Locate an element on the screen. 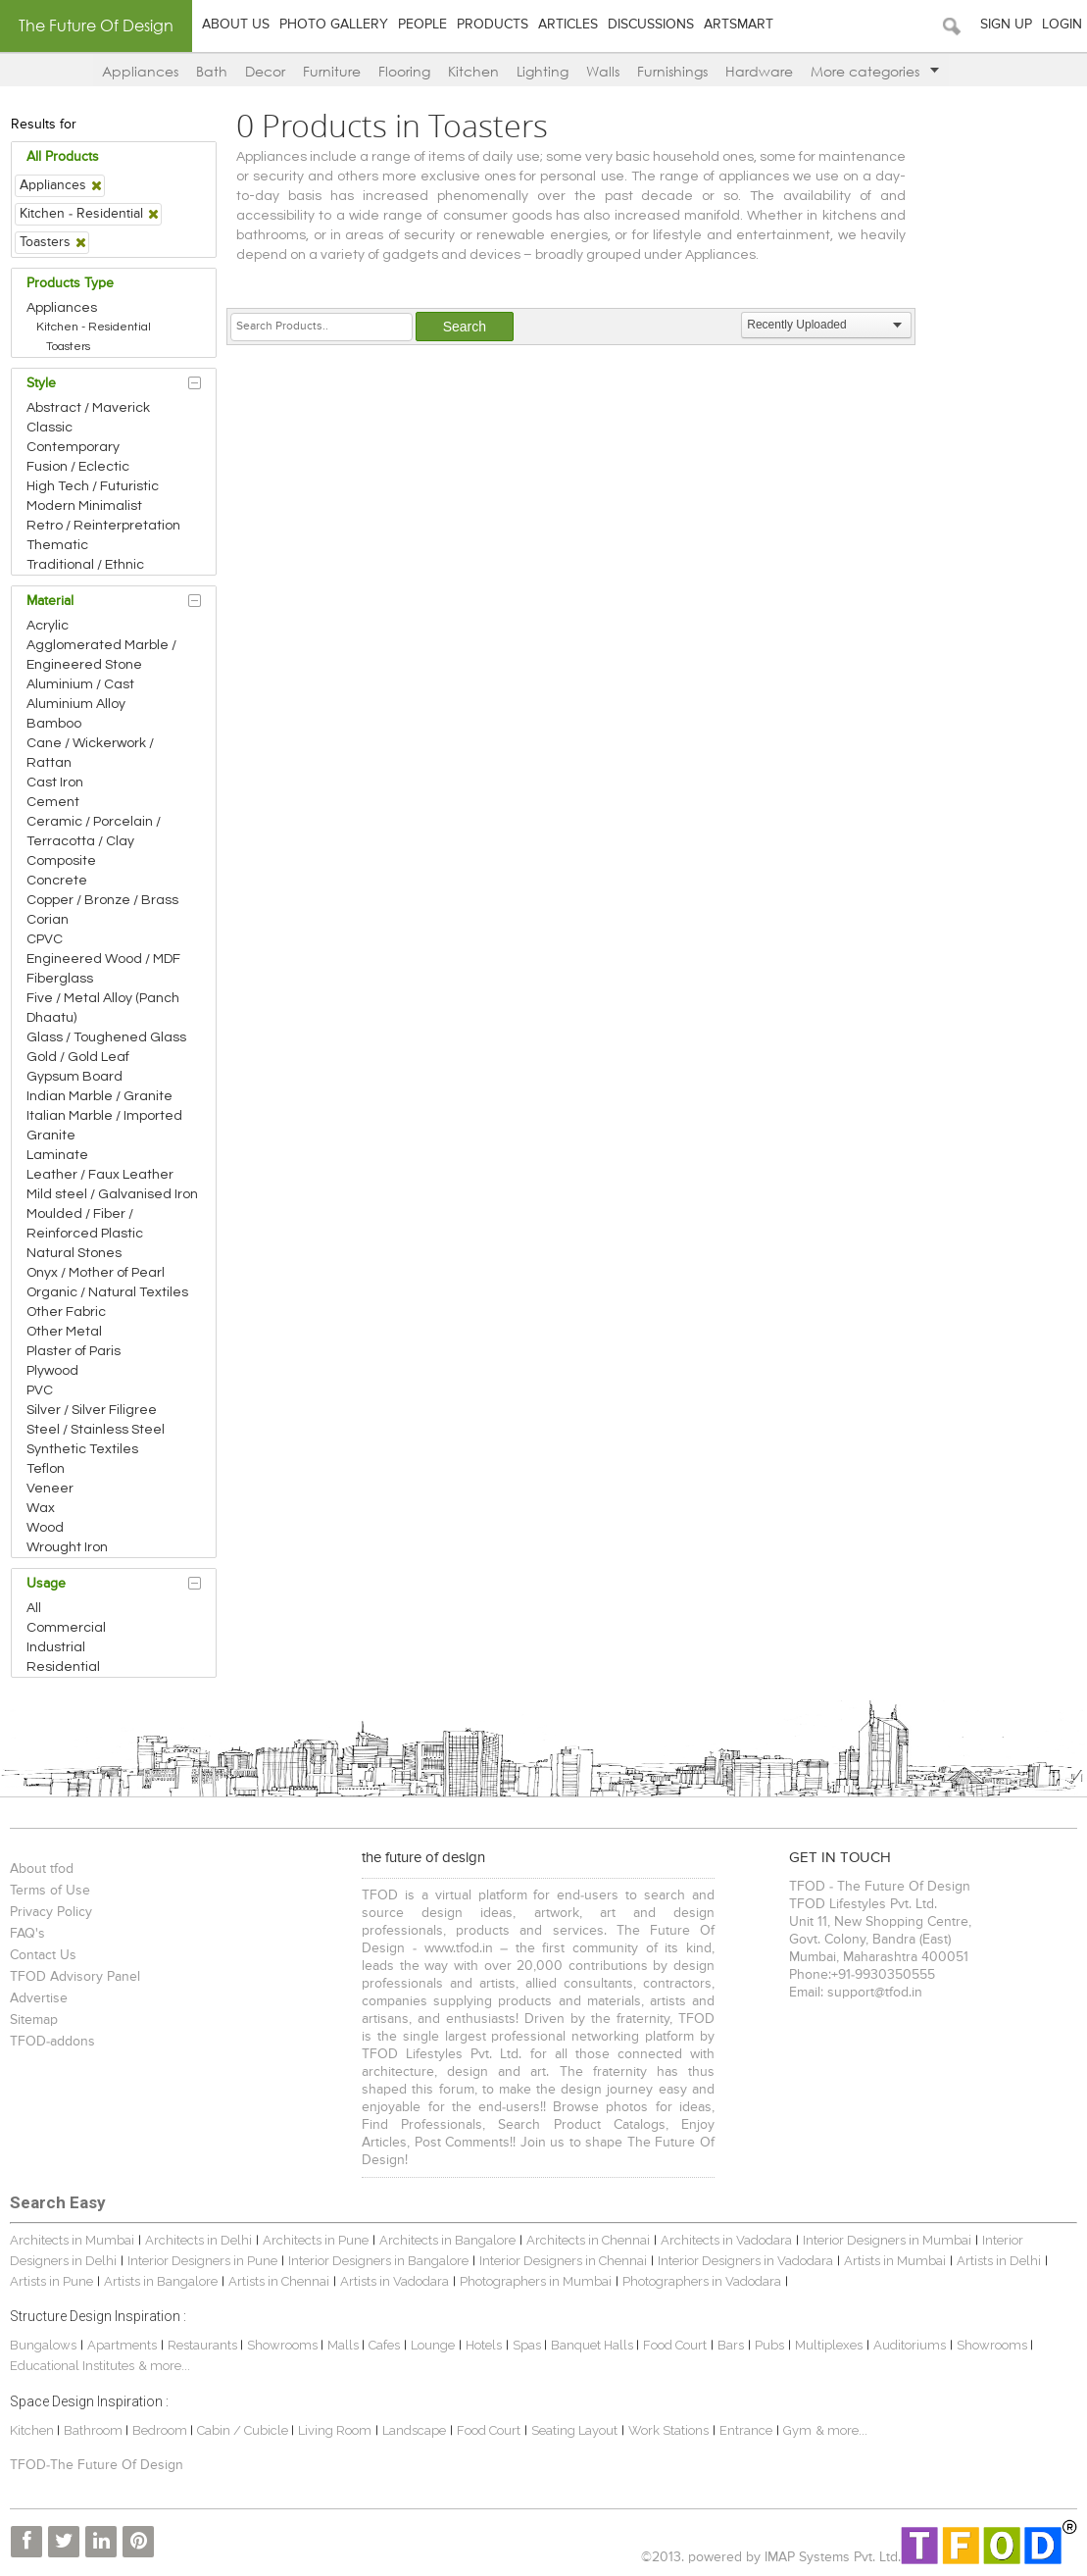  Cafes is located at coordinates (384, 2345).